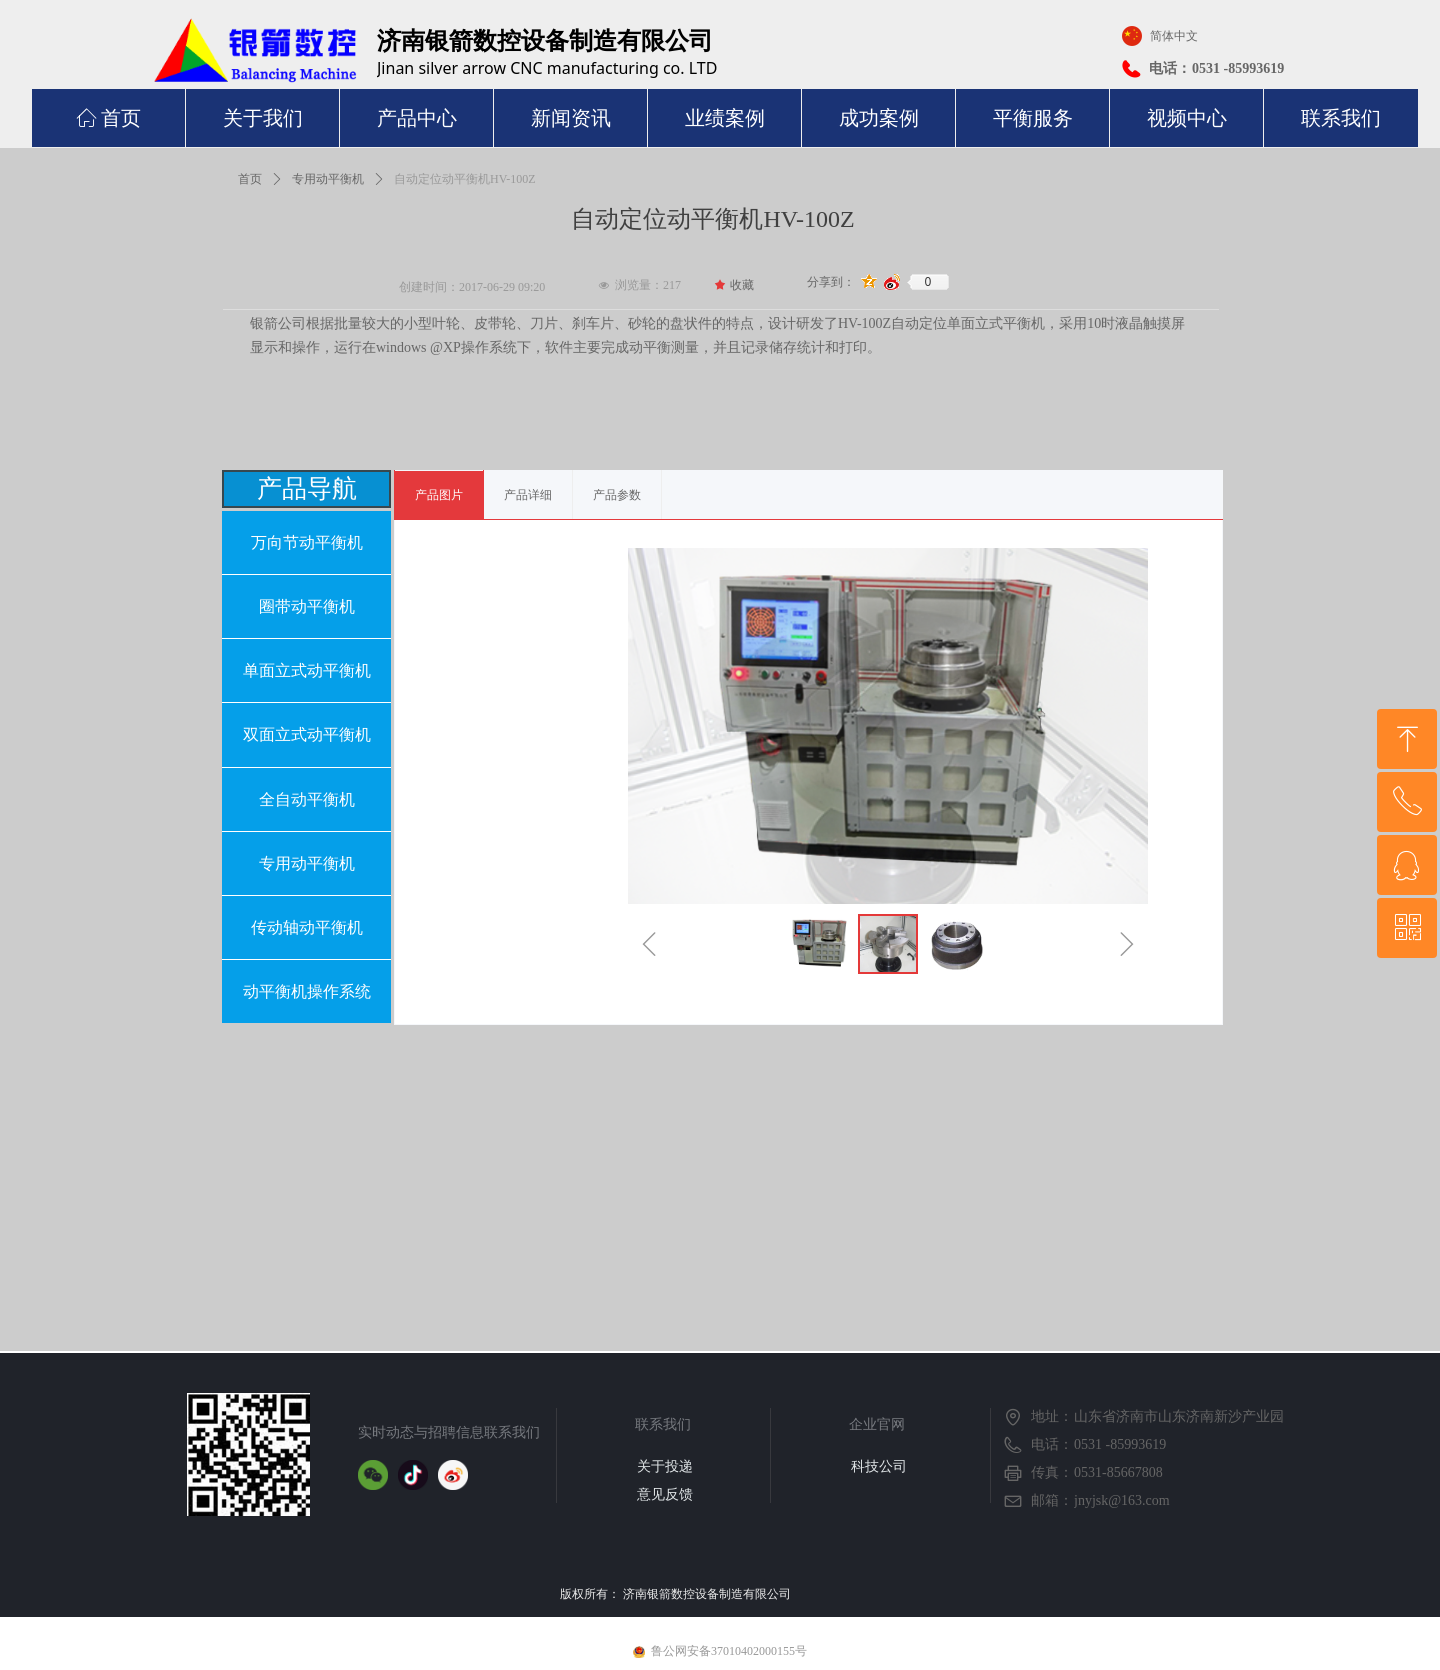 Image resolution: width=1440 pixels, height=1670 pixels. I want to click on 圈带动平衡机, so click(307, 606).